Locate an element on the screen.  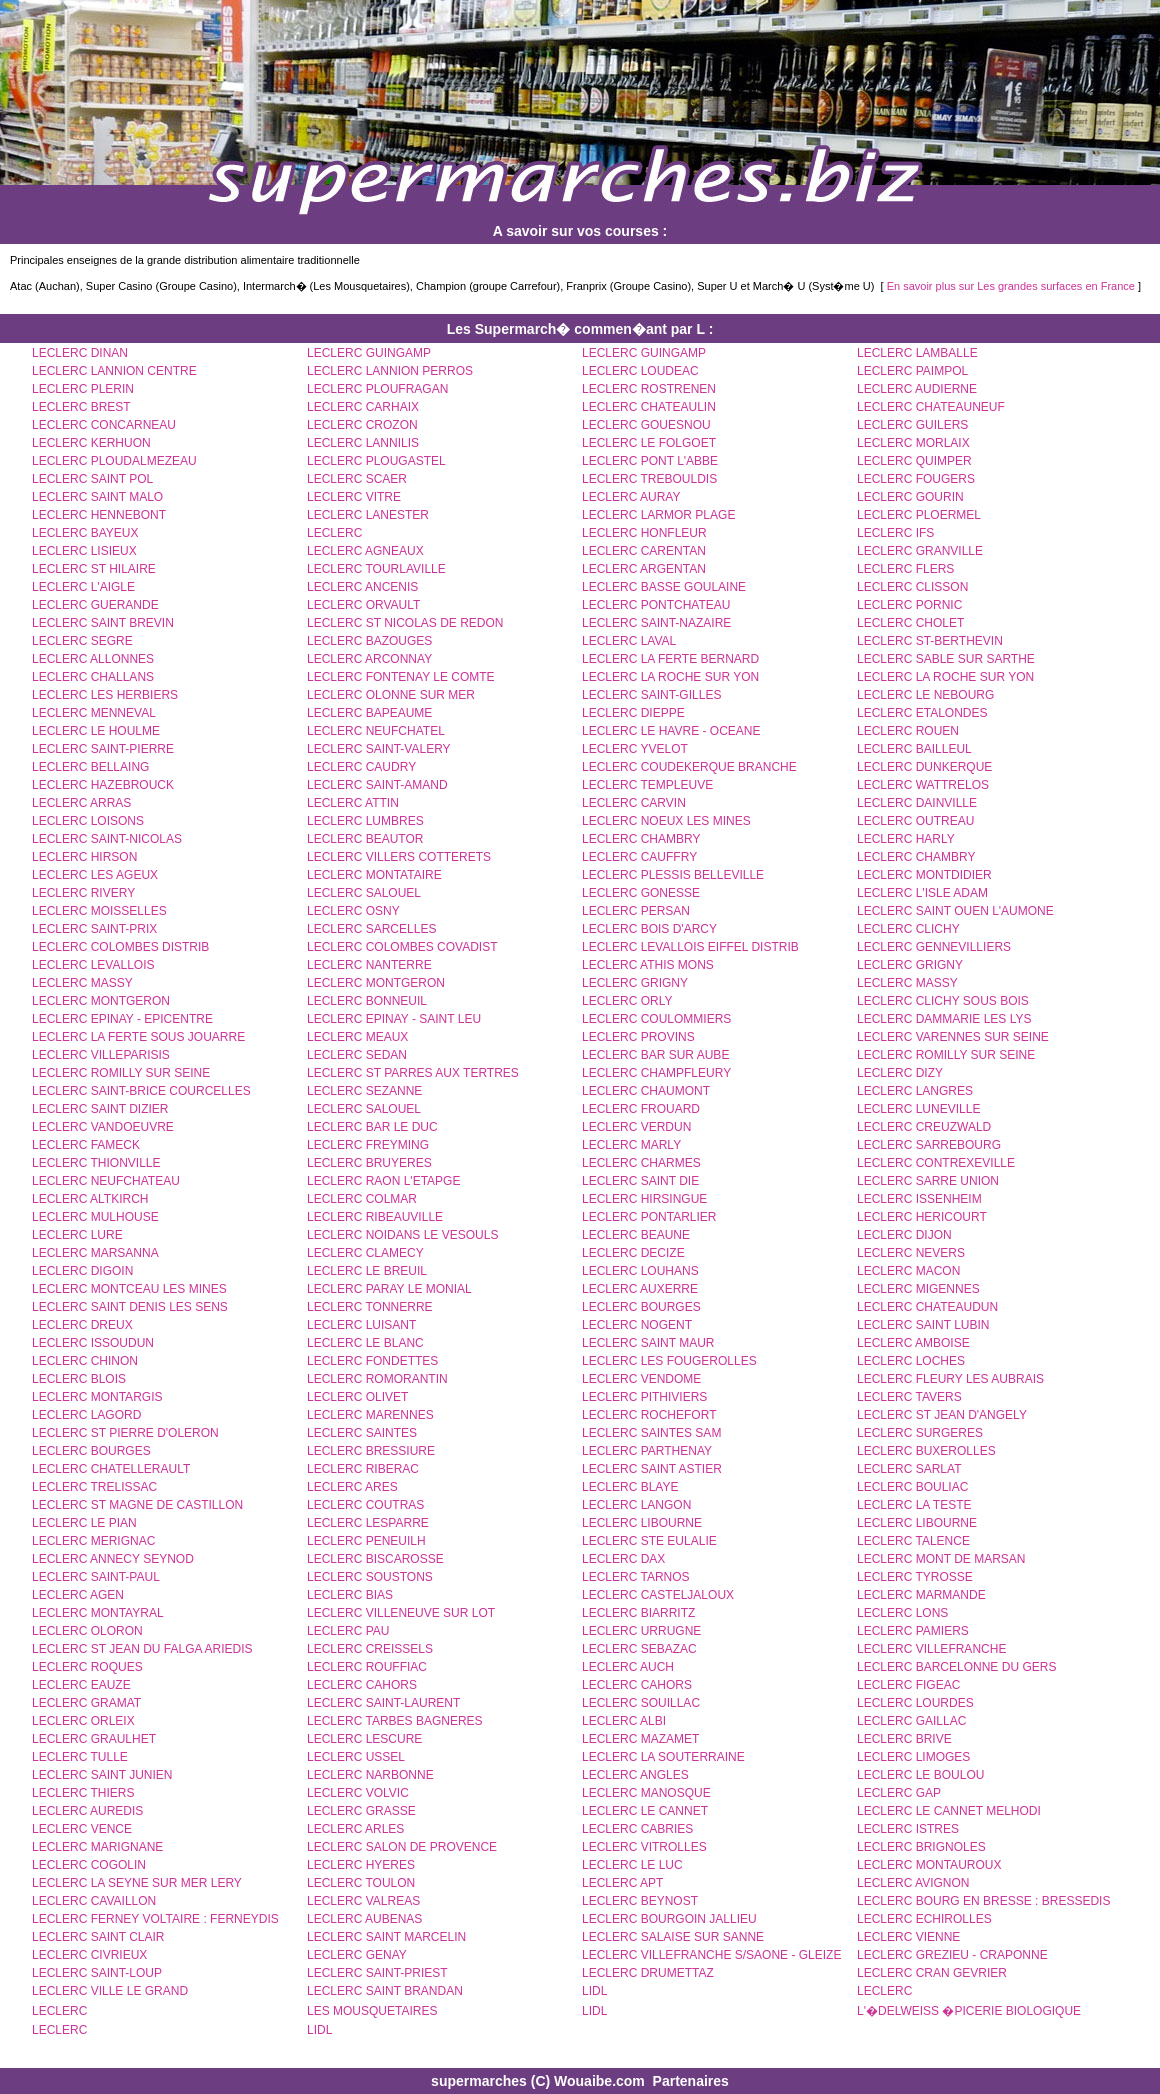
LECLERC MONTATAIRE is located at coordinates (374, 875).